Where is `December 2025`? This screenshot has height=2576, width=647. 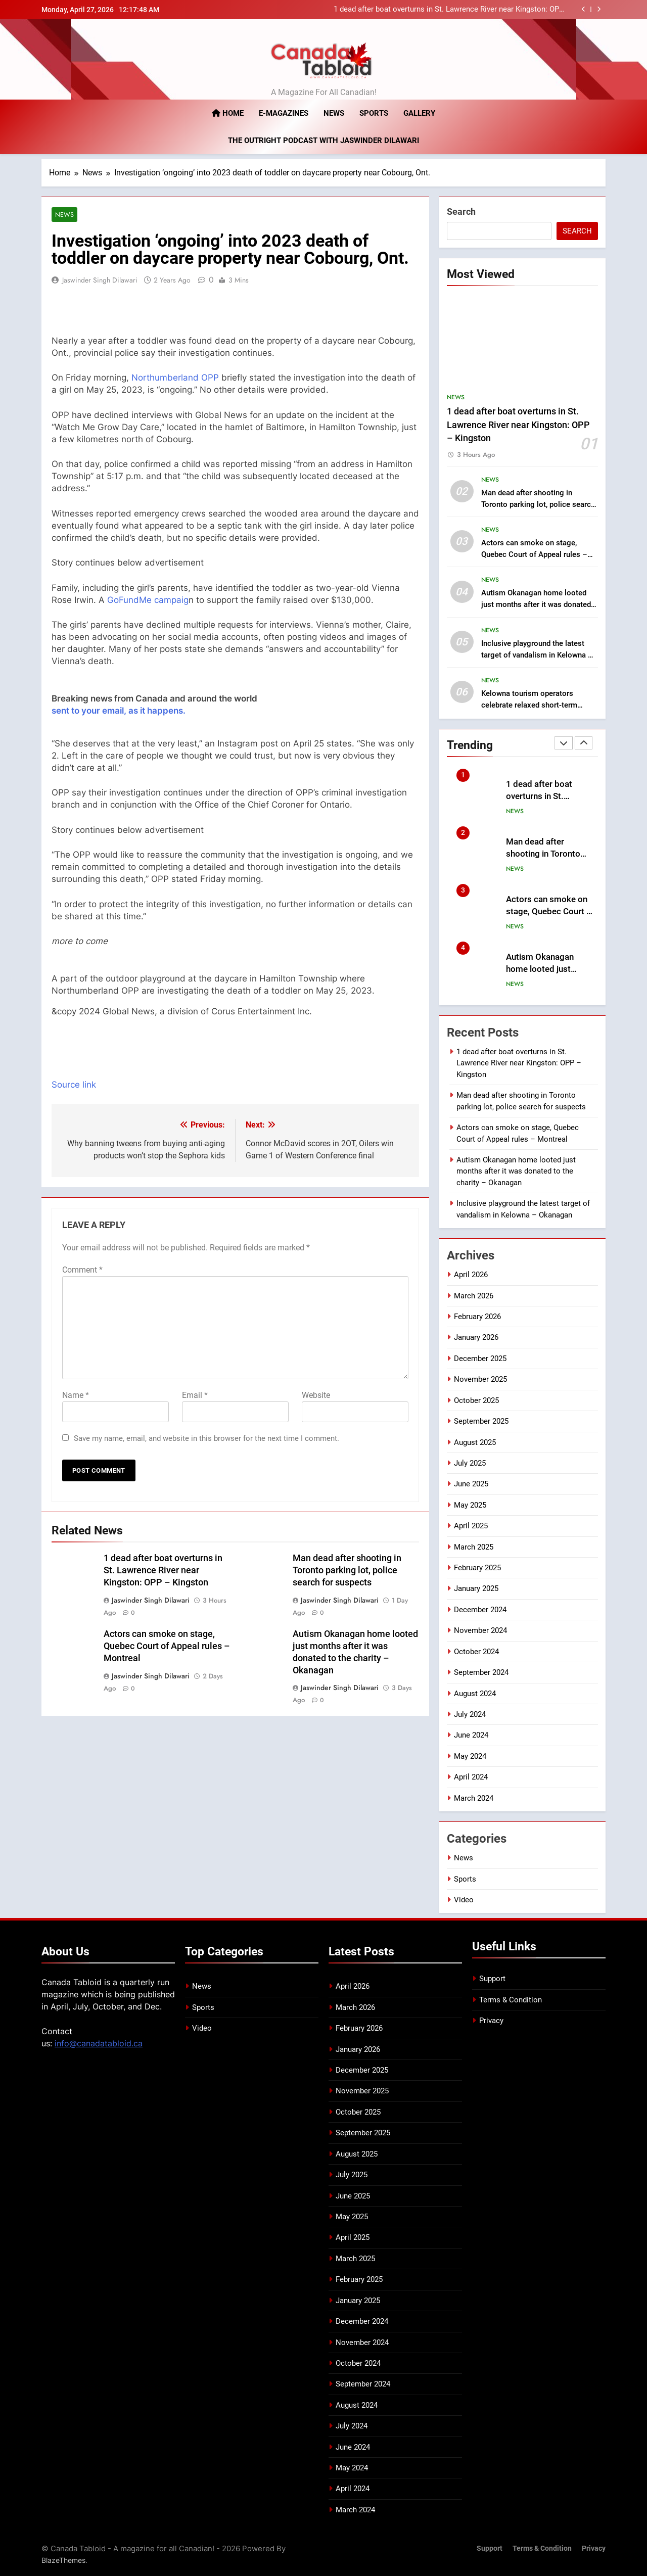 December 2025 is located at coordinates (480, 1358).